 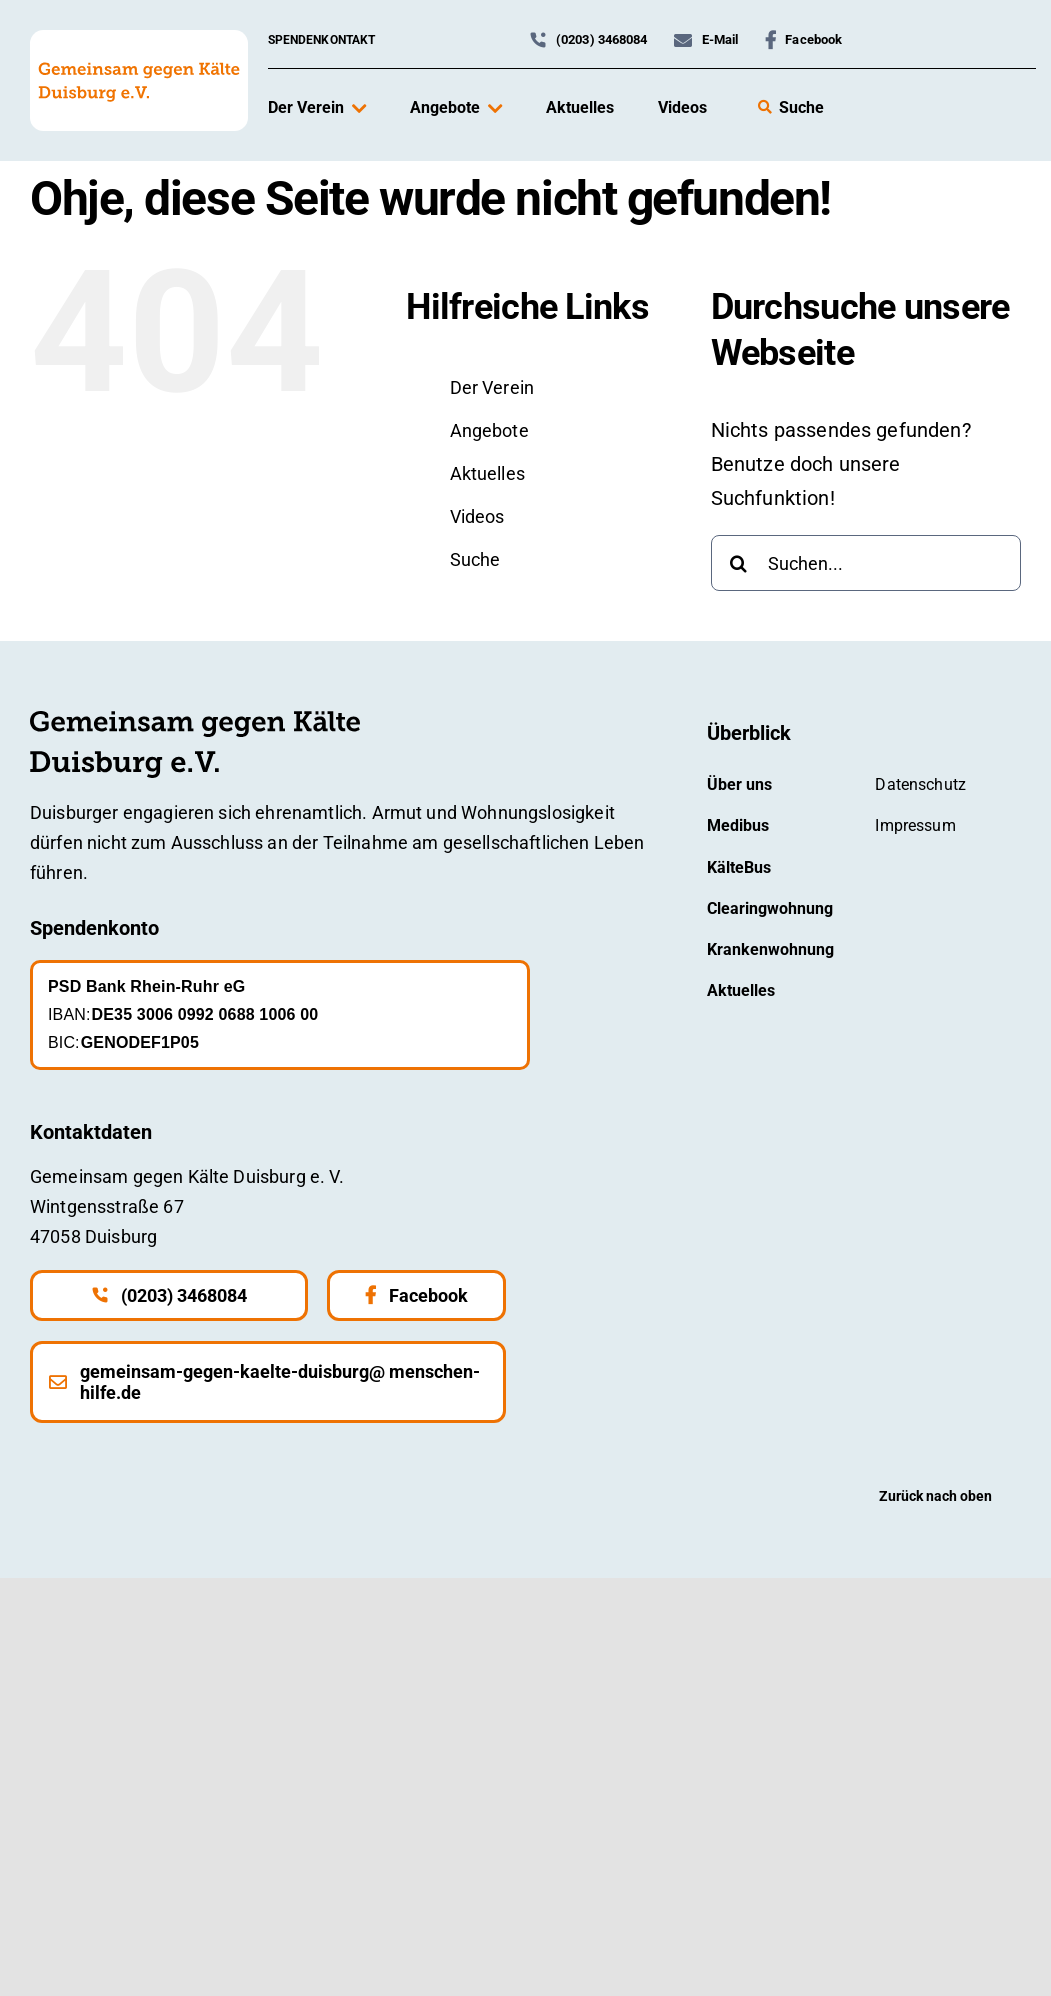 I want to click on [Suche], so click(x=739, y=563).